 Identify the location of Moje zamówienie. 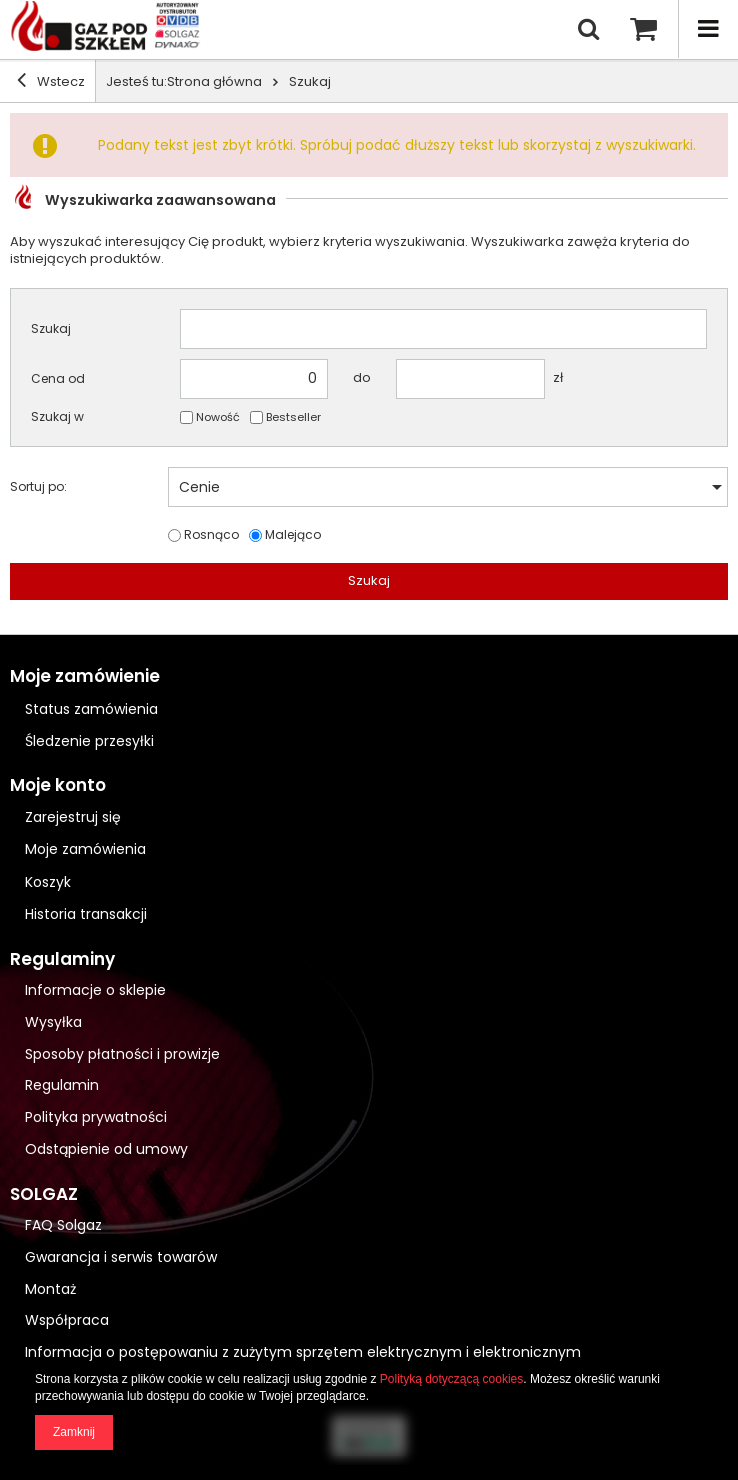
(85, 676).